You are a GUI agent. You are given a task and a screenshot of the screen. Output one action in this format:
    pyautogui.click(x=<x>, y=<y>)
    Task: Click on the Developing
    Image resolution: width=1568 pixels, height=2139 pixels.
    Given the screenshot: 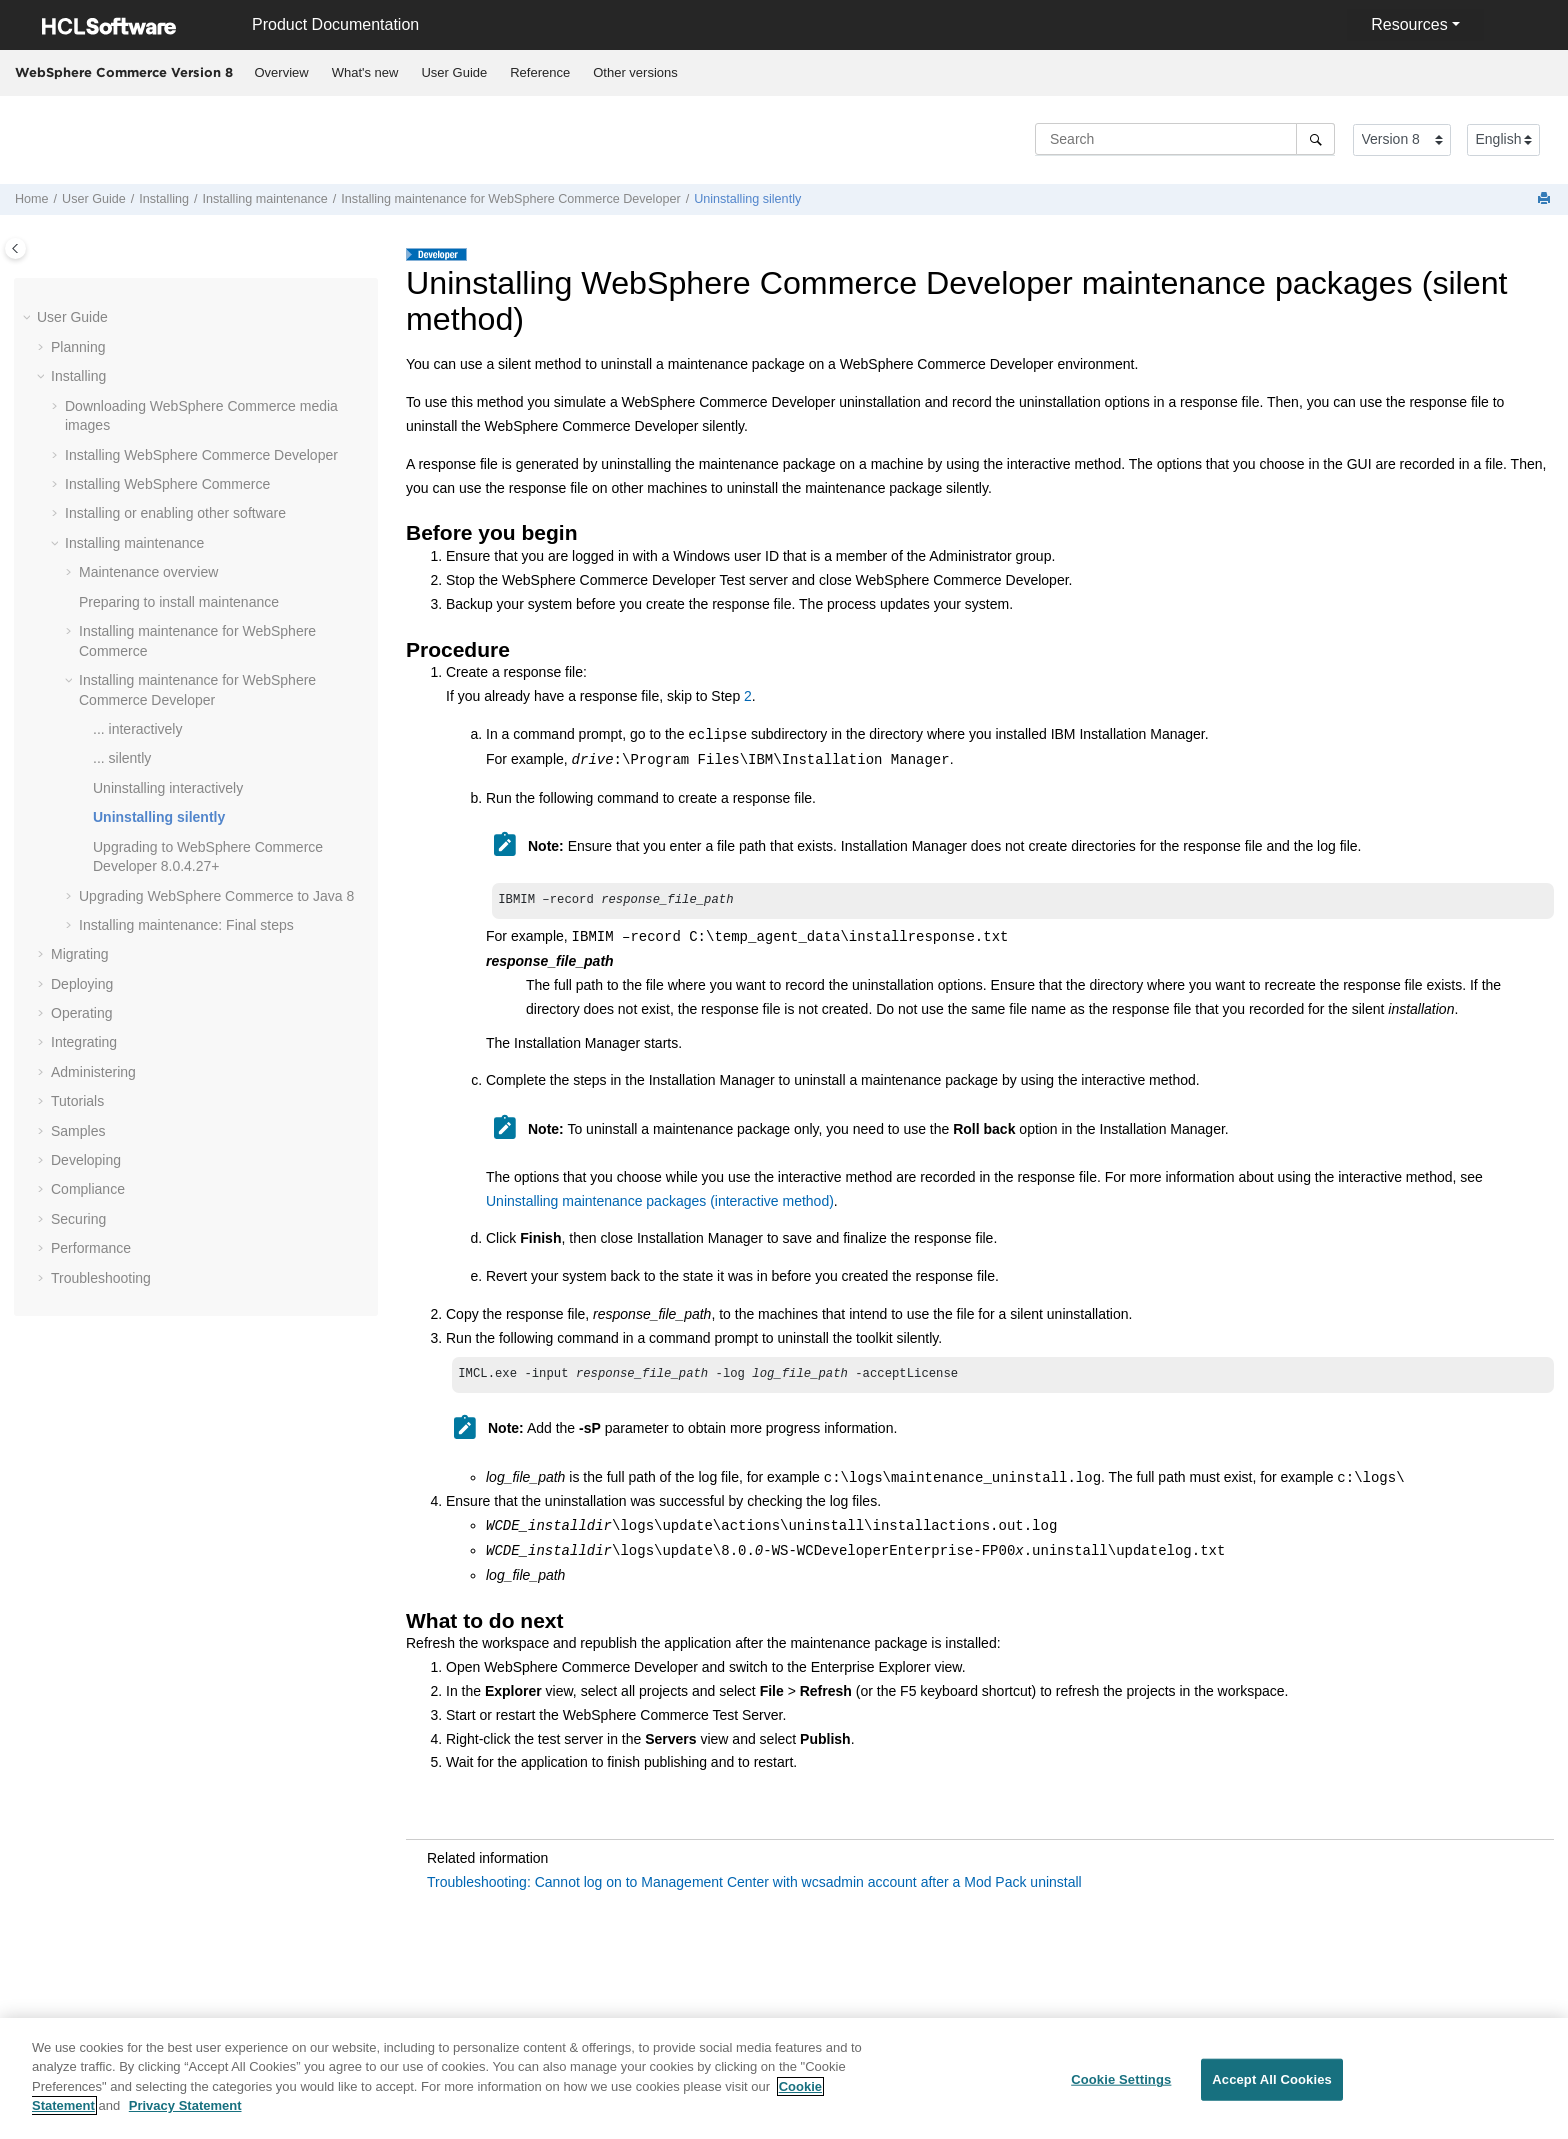 What is the action you would take?
    pyautogui.click(x=86, y=1160)
    